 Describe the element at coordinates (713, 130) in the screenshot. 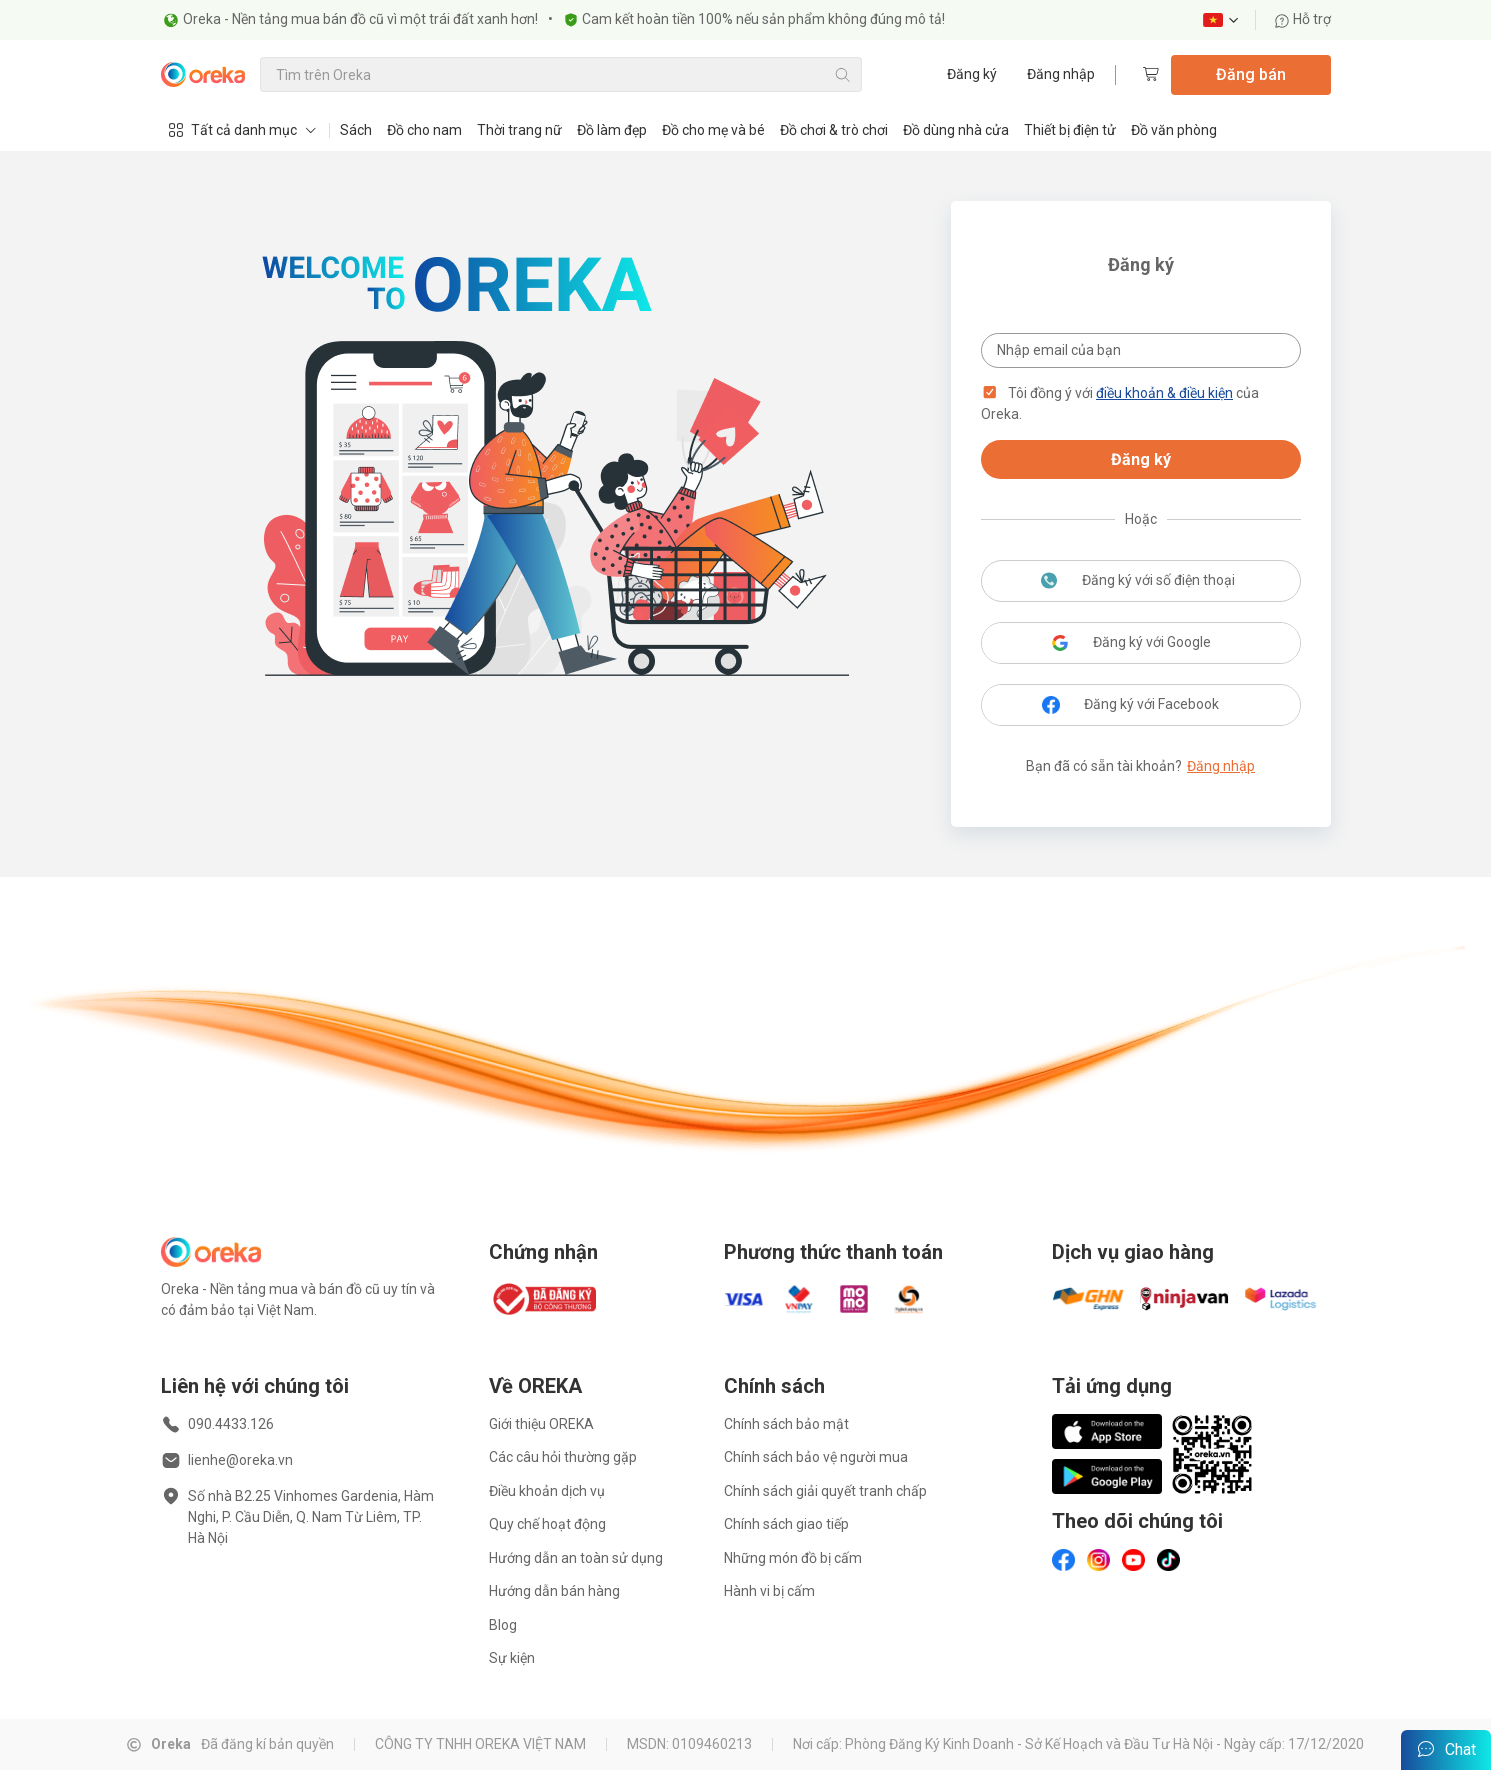

I see `Đồ cho mẹ và bé` at that location.